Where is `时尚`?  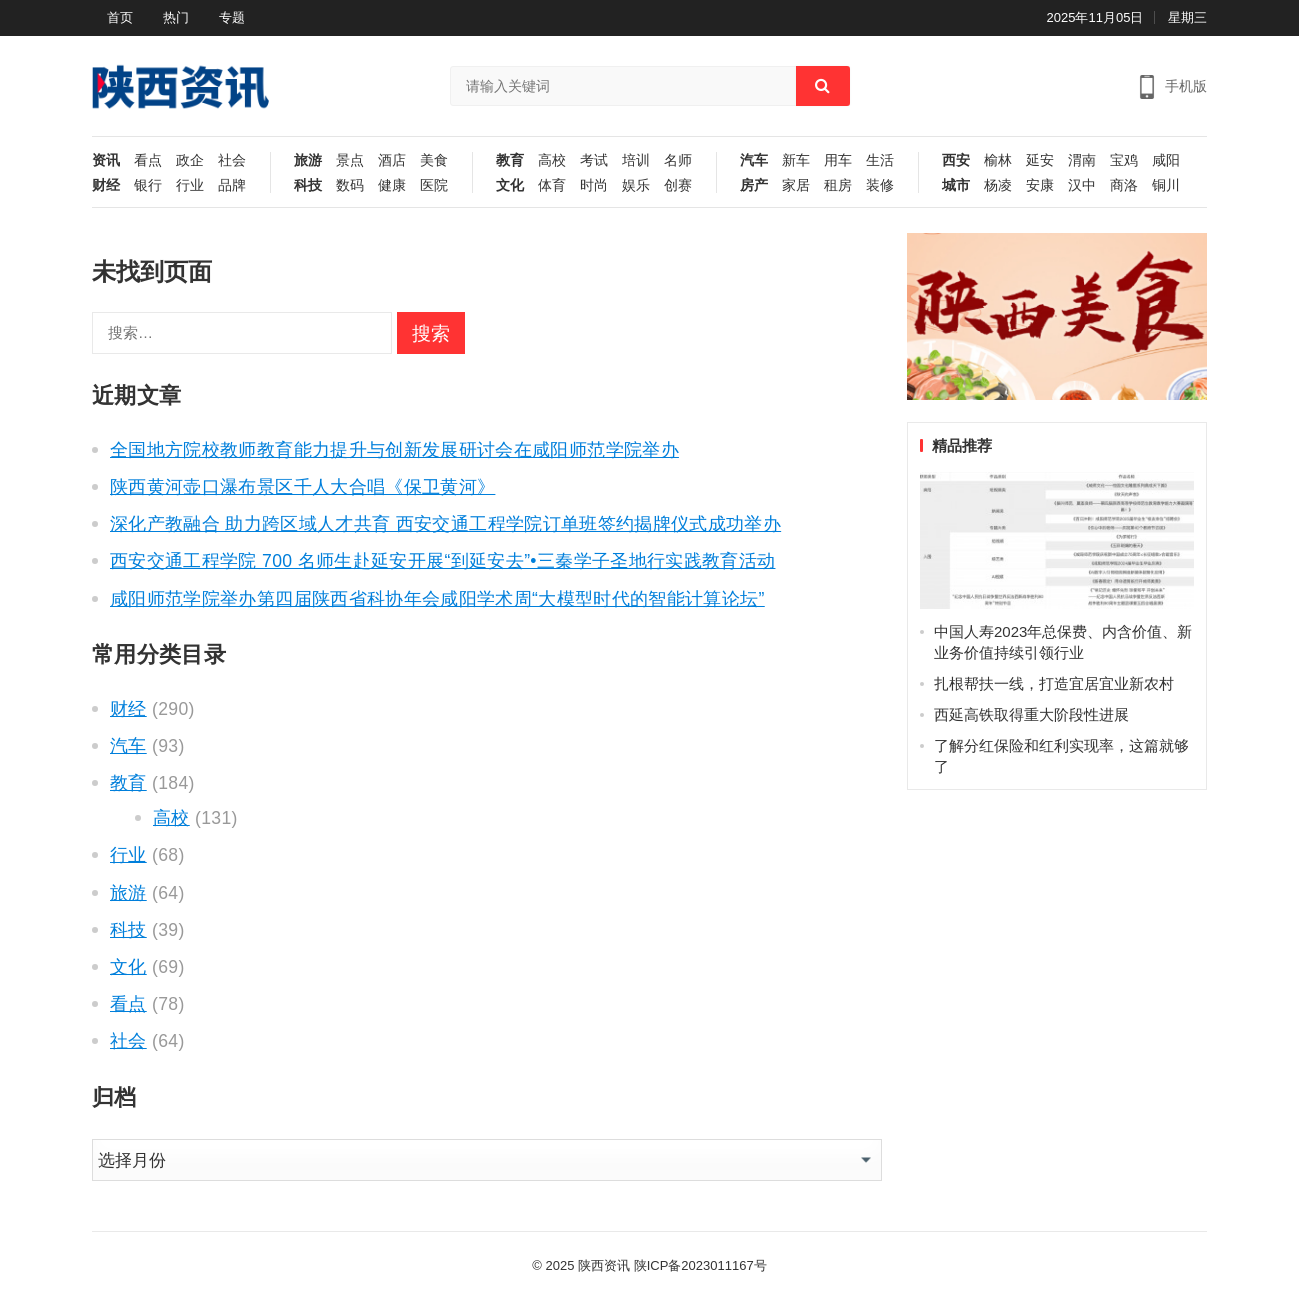
时尚 is located at coordinates (594, 185).